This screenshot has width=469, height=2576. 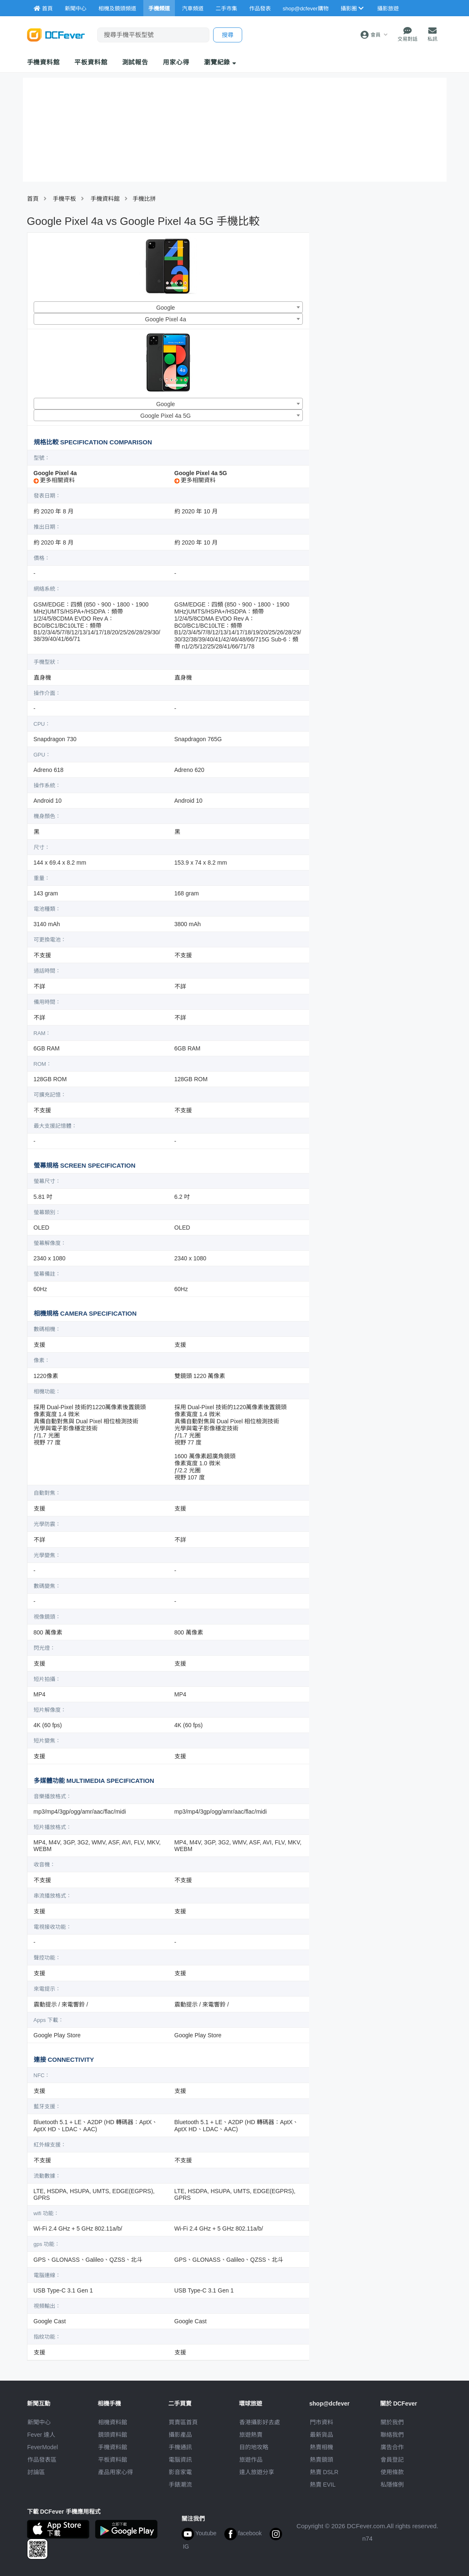 What do you see at coordinates (392, 2472) in the screenshot?
I see `使用條款` at bounding box center [392, 2472].